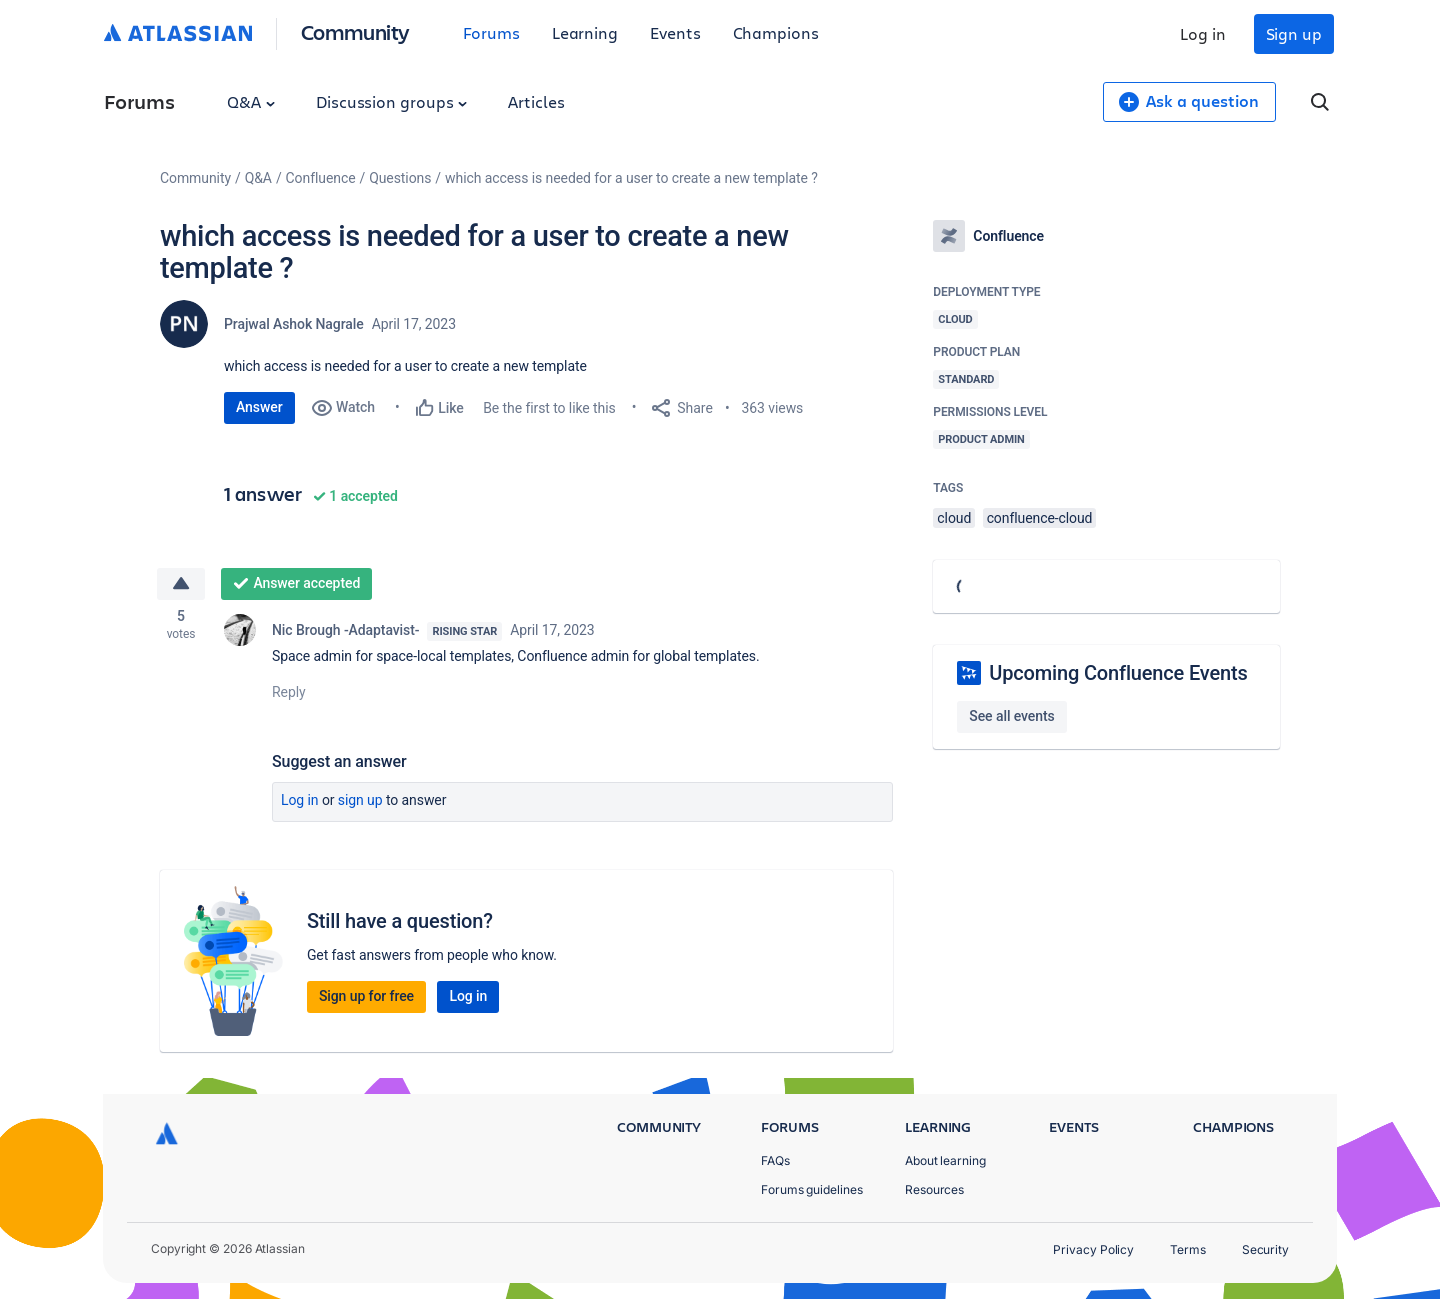 This screenshot has height=1299, width=1440. Describe the element at coordinates (954, 518) in the screenshot. I see `cloud` at that location.